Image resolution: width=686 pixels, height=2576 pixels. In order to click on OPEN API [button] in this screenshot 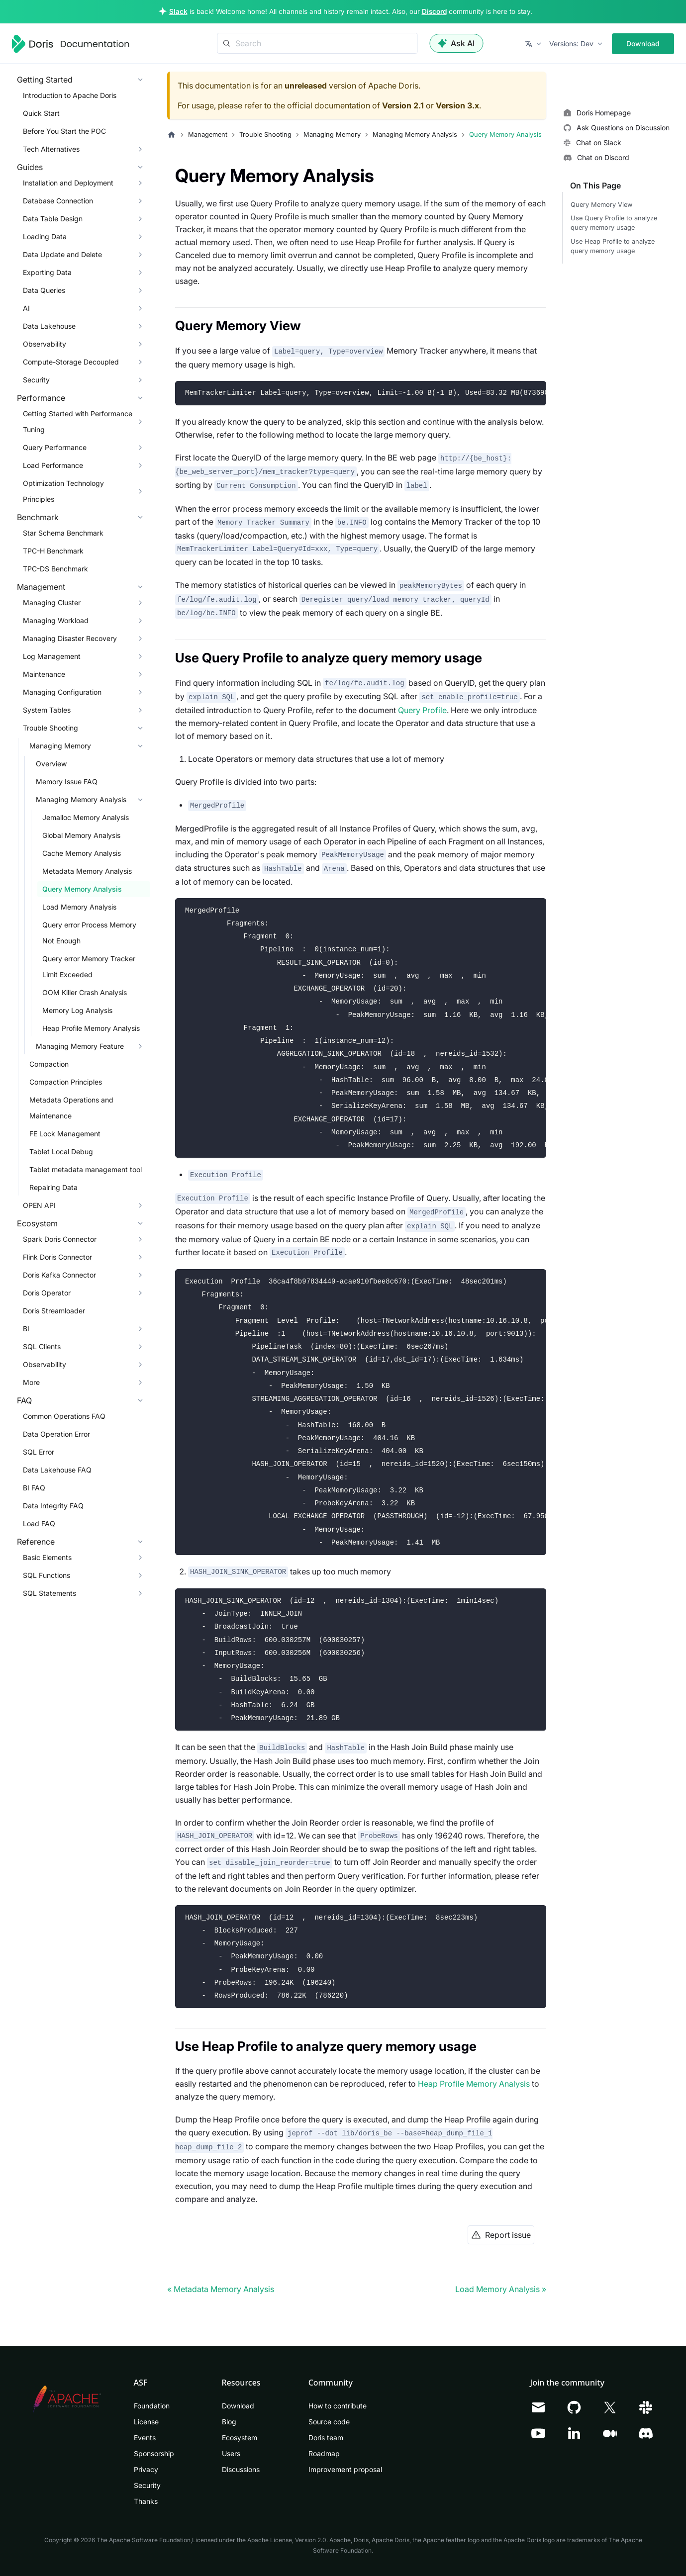, I will do `click(39, 1205)`.